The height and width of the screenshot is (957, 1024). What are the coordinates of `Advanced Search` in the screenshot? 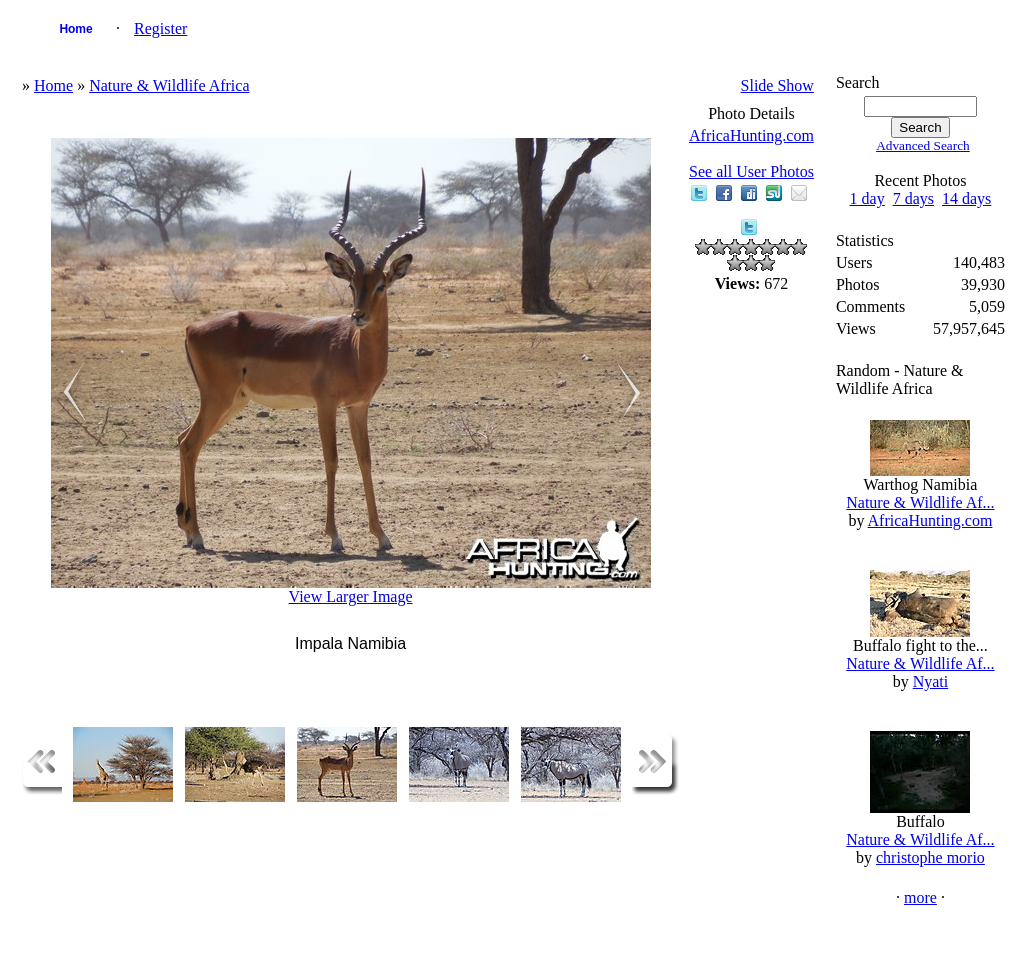 It's located at (923, 145).